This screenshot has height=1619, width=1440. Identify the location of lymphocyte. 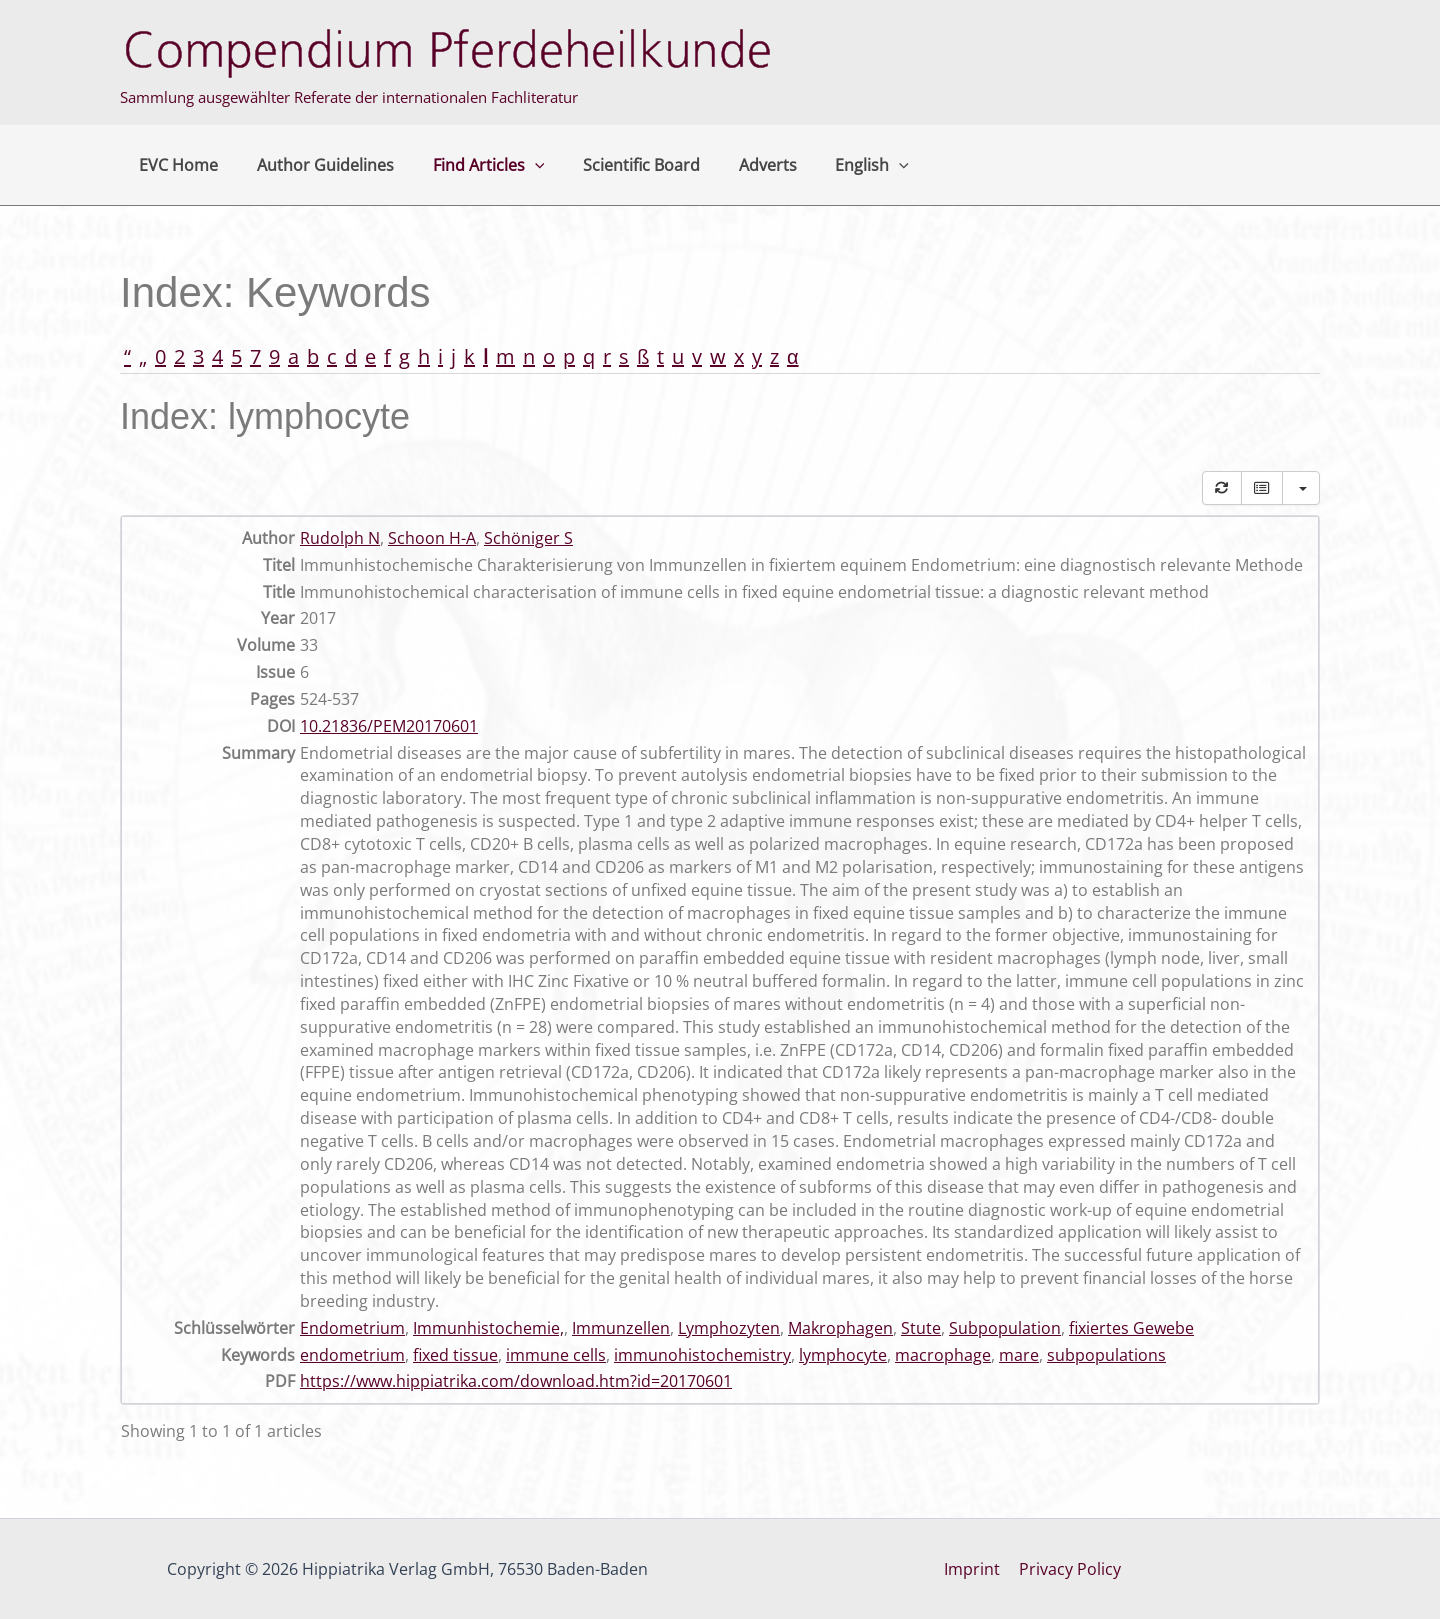
(843, 1355).